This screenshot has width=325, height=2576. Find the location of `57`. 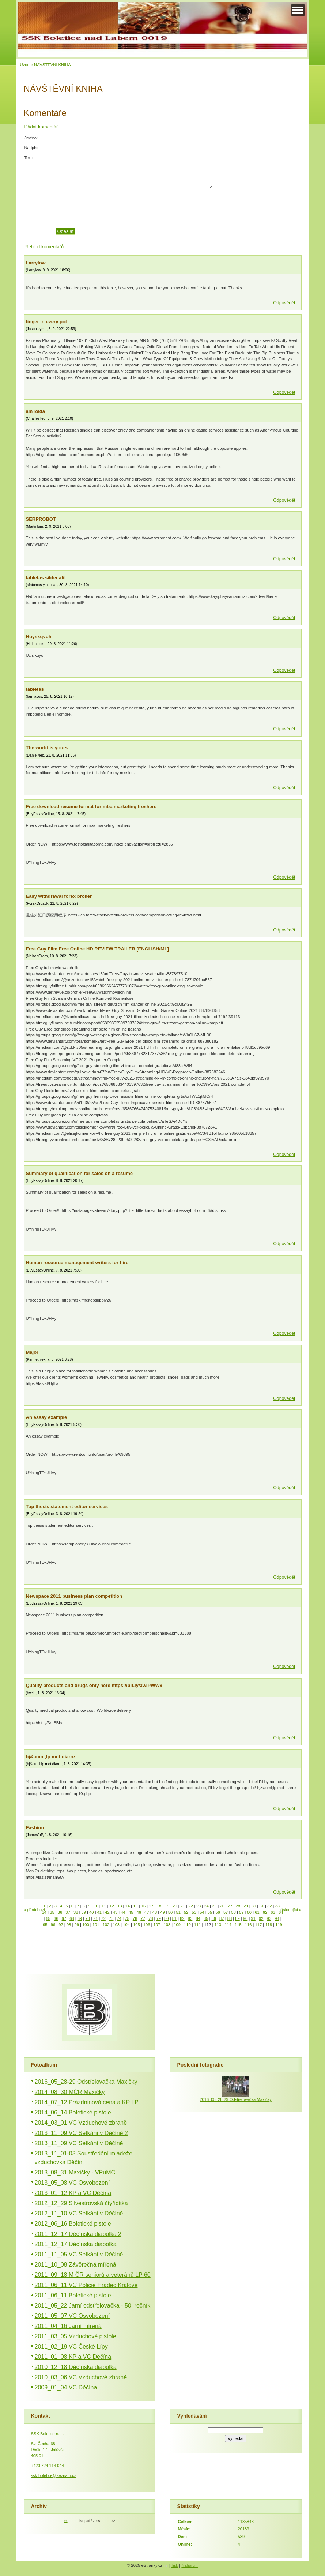

57 is located at coordinates (225, 1912).